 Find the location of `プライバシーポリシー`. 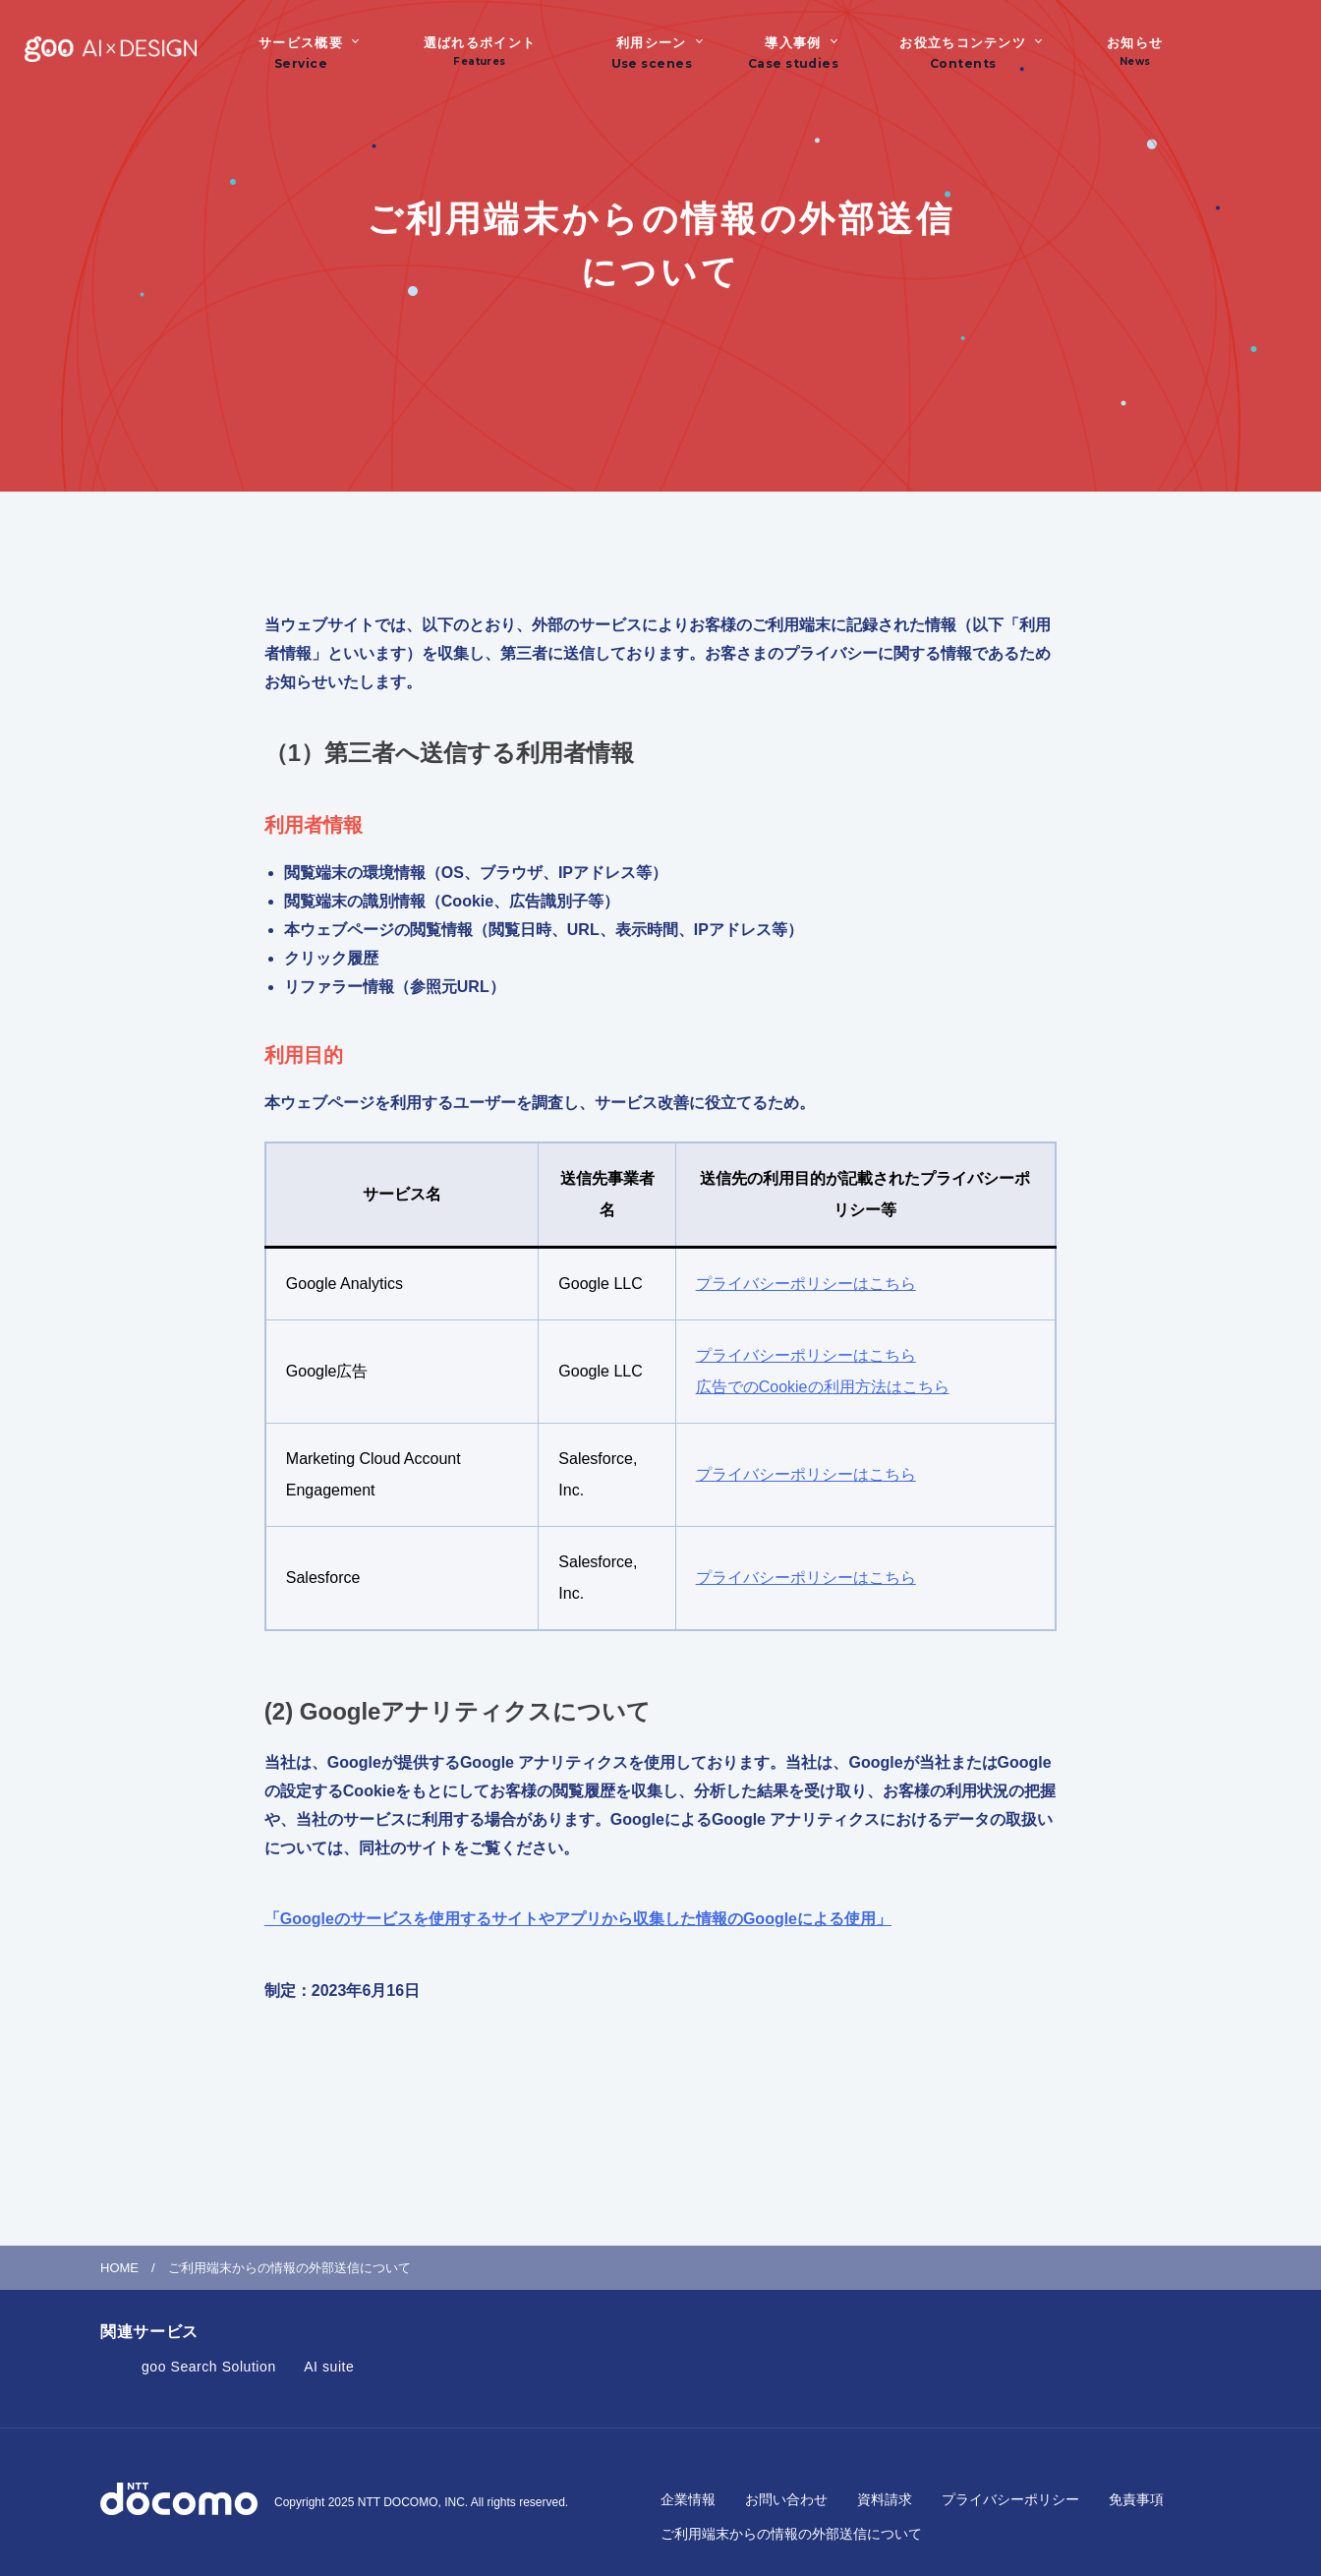

プライバシーポリシー is located at coordinates (1010, 2499).